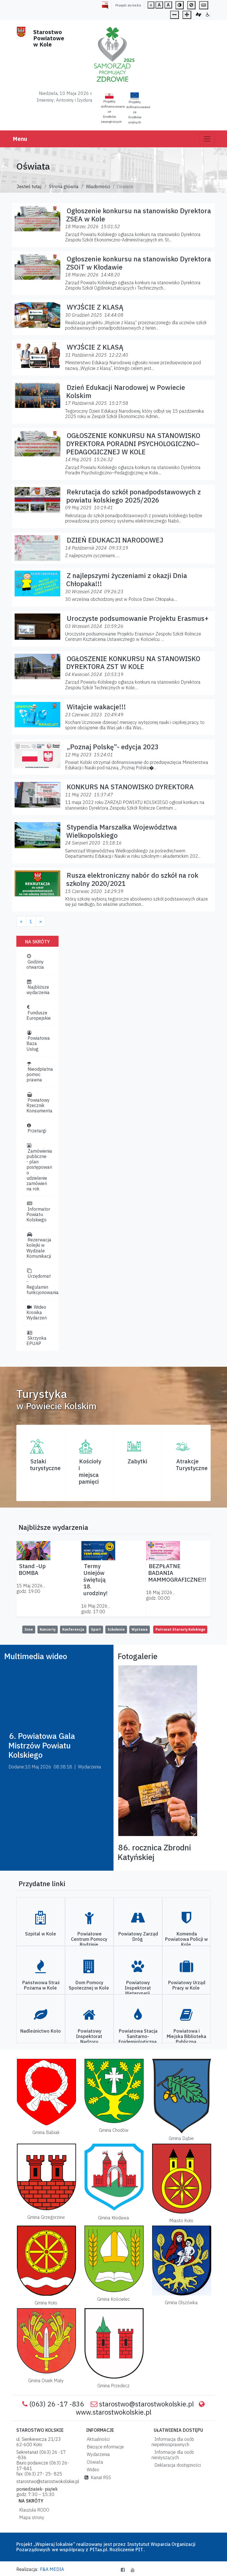 The width and height of the screenshot is (227, 2576). I want to click on Rezerwacja kolejki w Wydziale Komunikacji, so click(38, 1245).